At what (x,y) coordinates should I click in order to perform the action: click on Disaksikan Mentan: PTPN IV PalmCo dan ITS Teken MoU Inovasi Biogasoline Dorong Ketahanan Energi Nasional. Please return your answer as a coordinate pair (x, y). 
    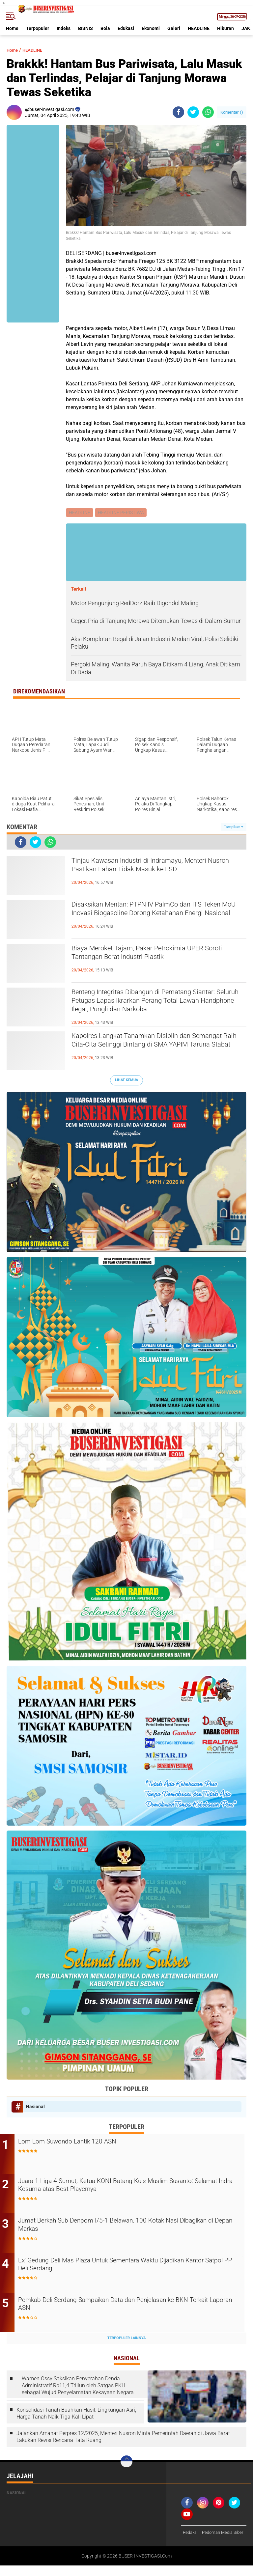
    Looking at the image, I should click on (155, 917).